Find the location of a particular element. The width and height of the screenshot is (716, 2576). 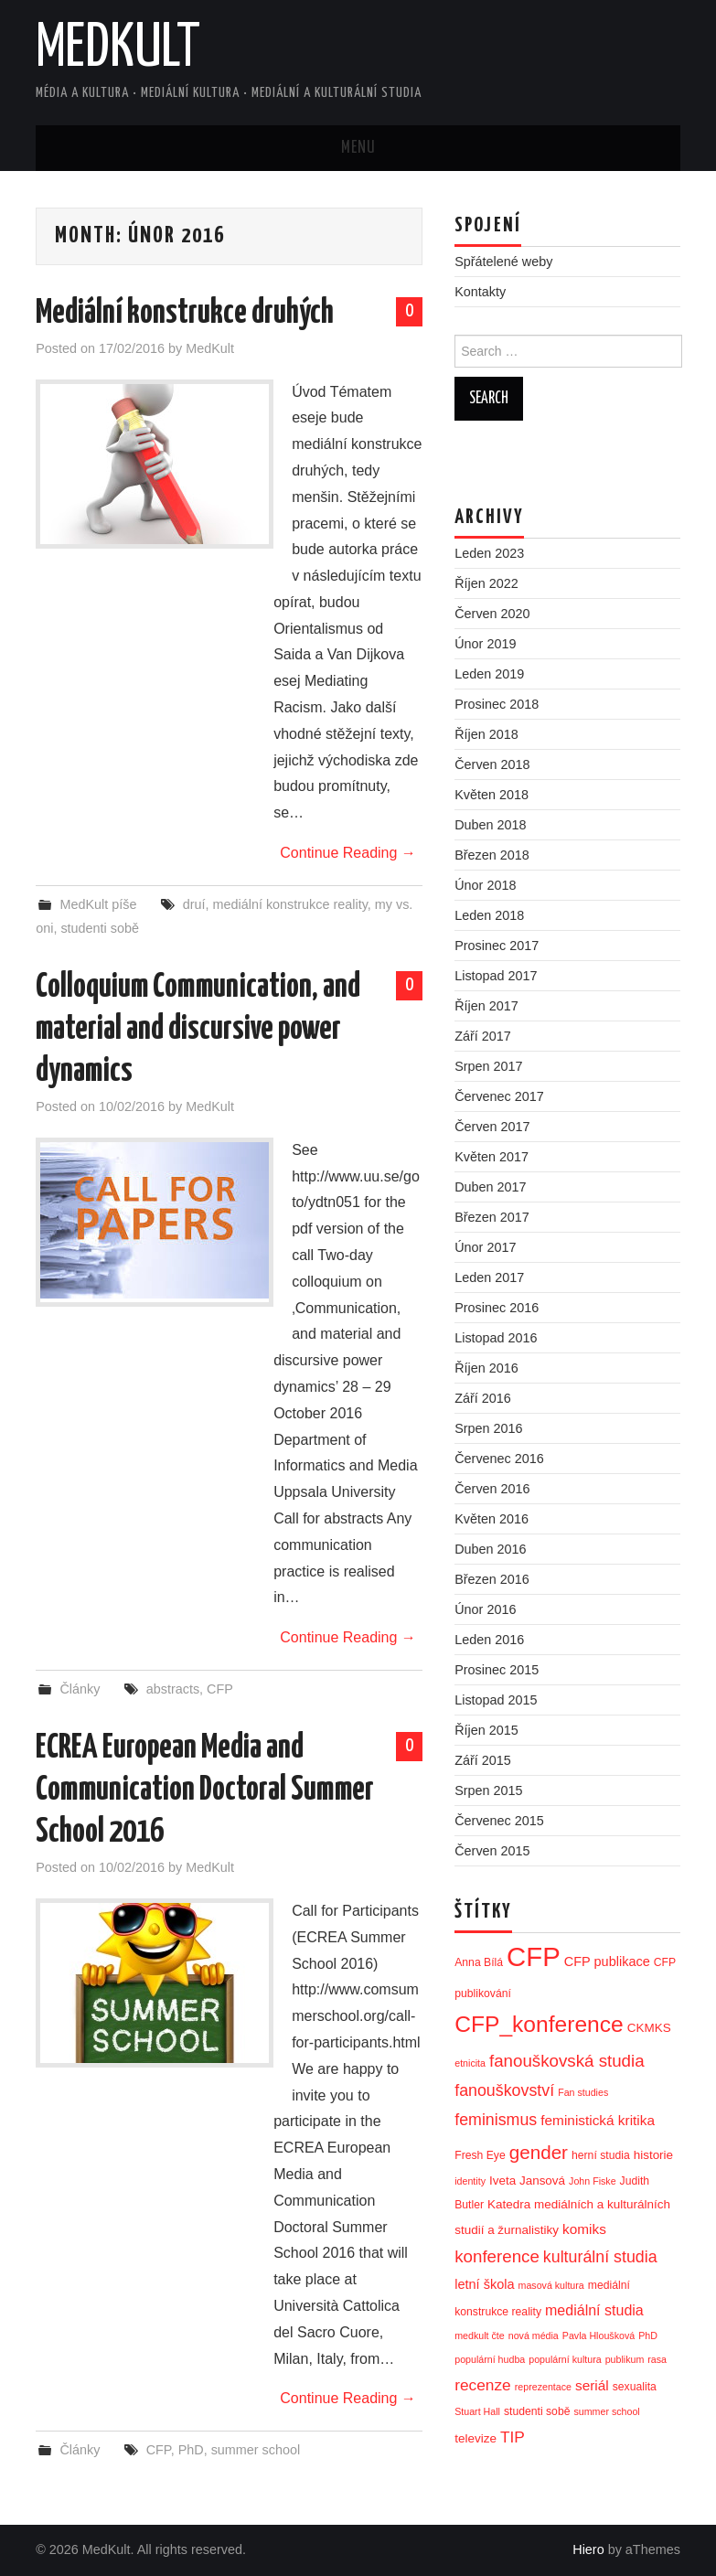

Únor 2016 is located at coordinates (485, 1609).